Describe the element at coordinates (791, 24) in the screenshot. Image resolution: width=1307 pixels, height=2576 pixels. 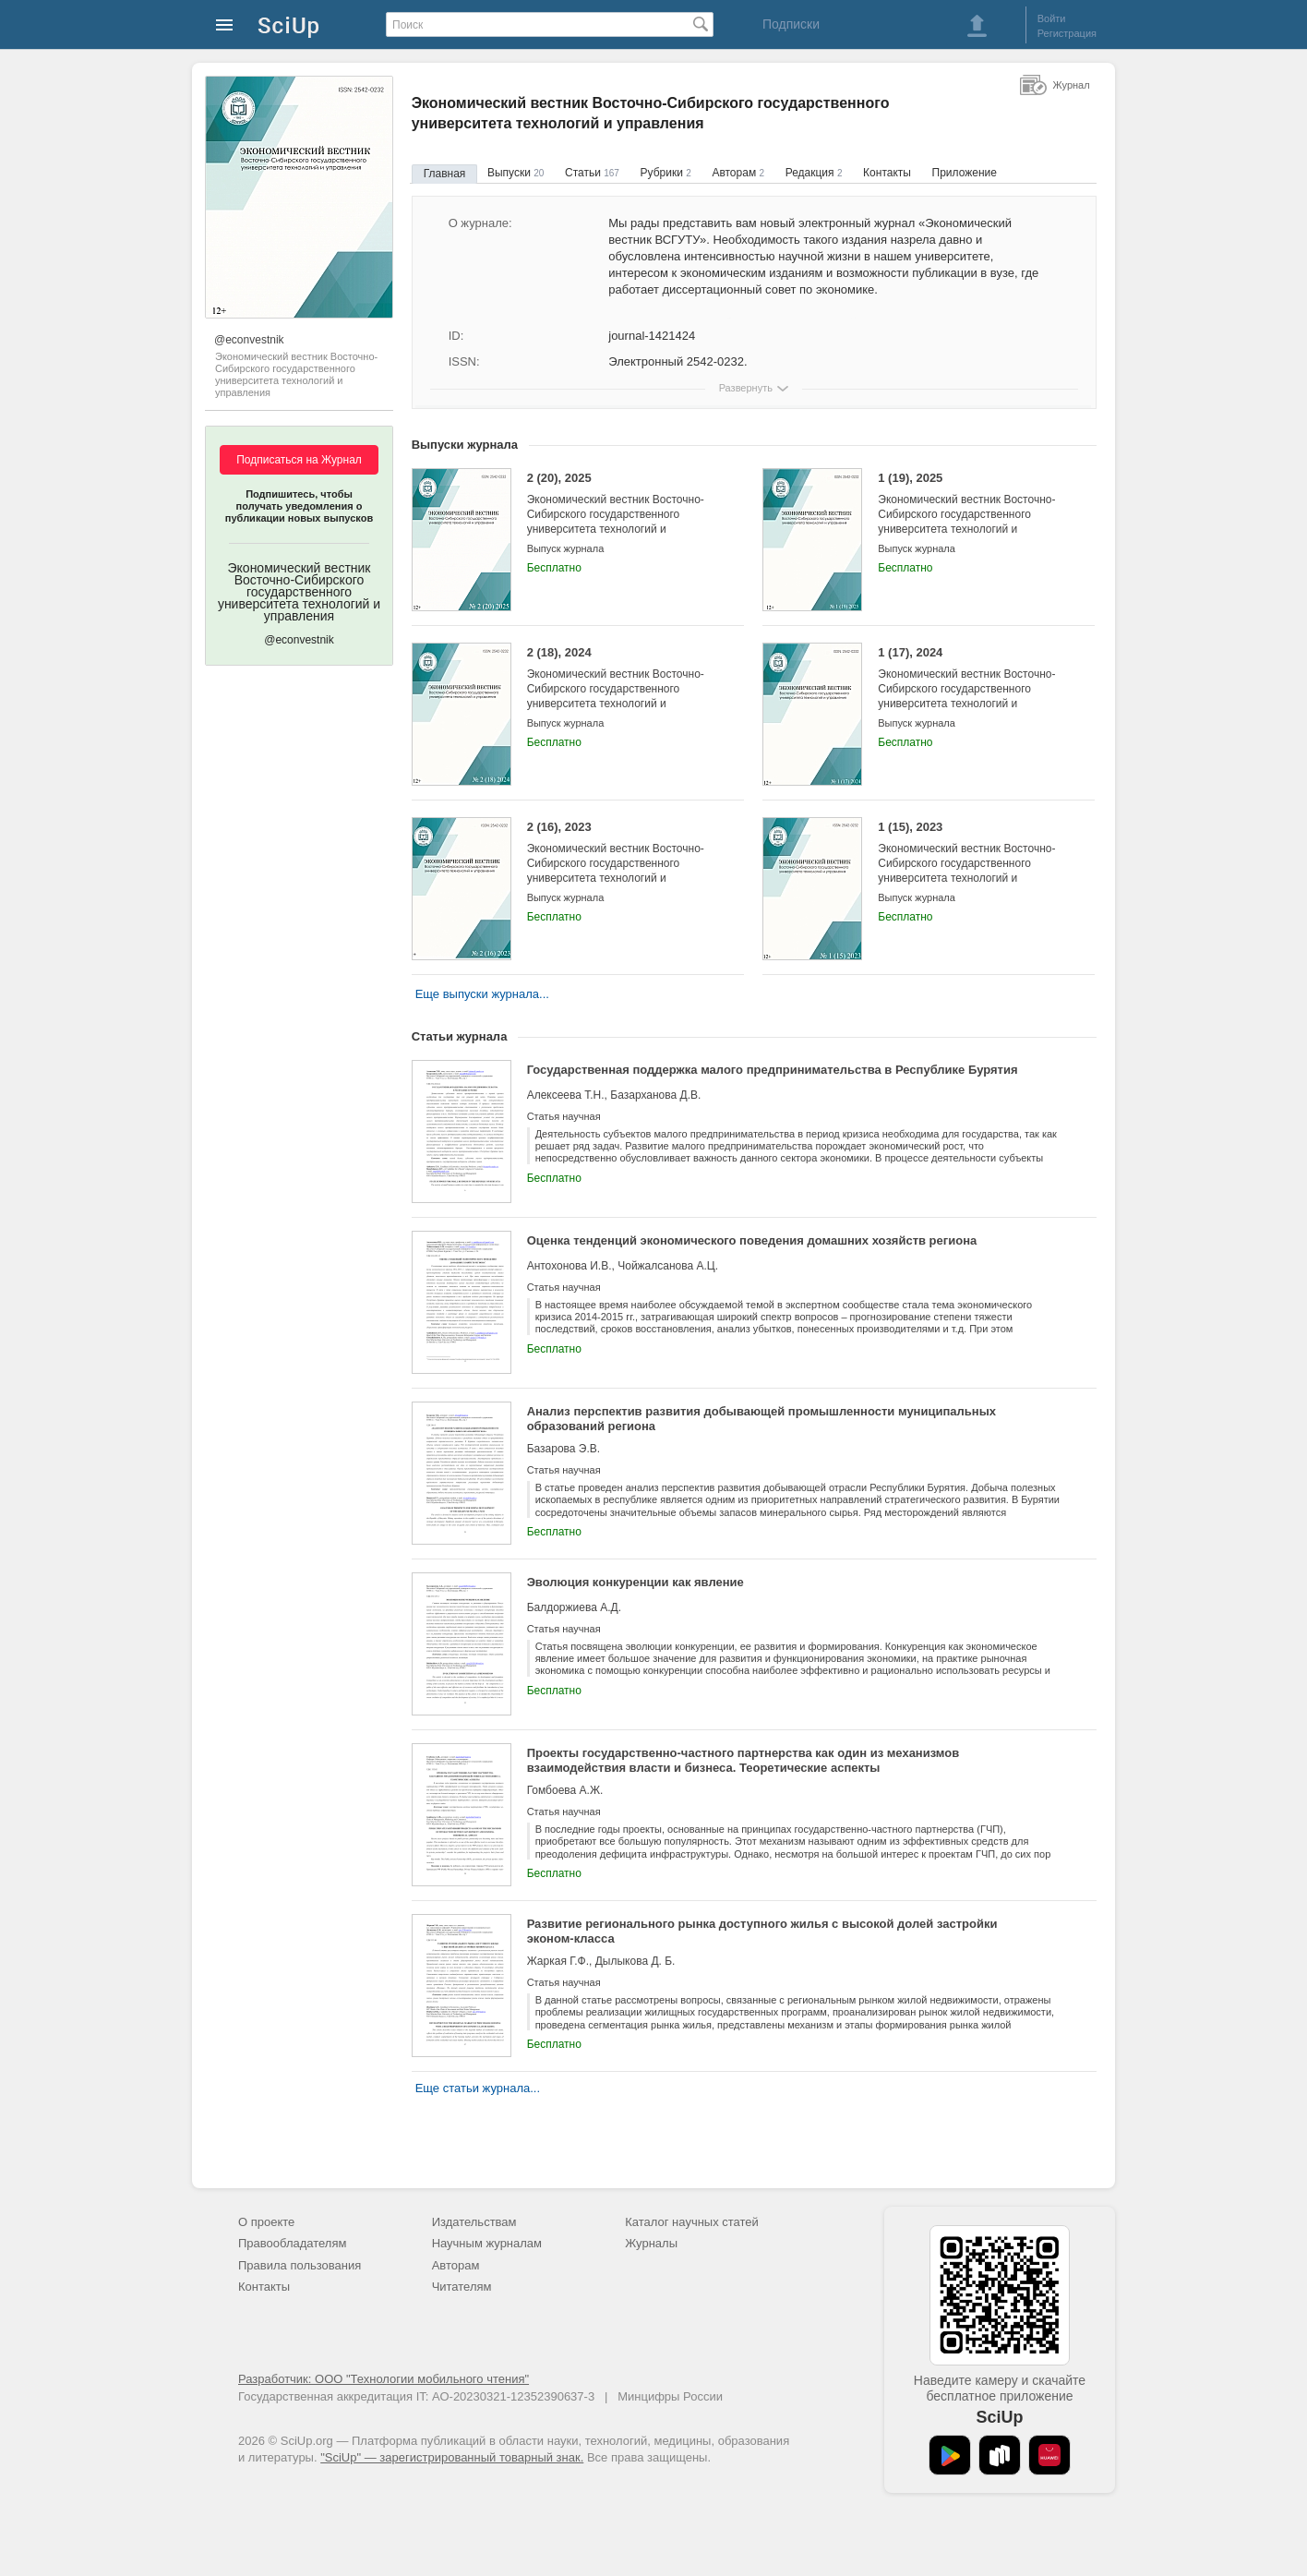
I see `Подписки` at that location.